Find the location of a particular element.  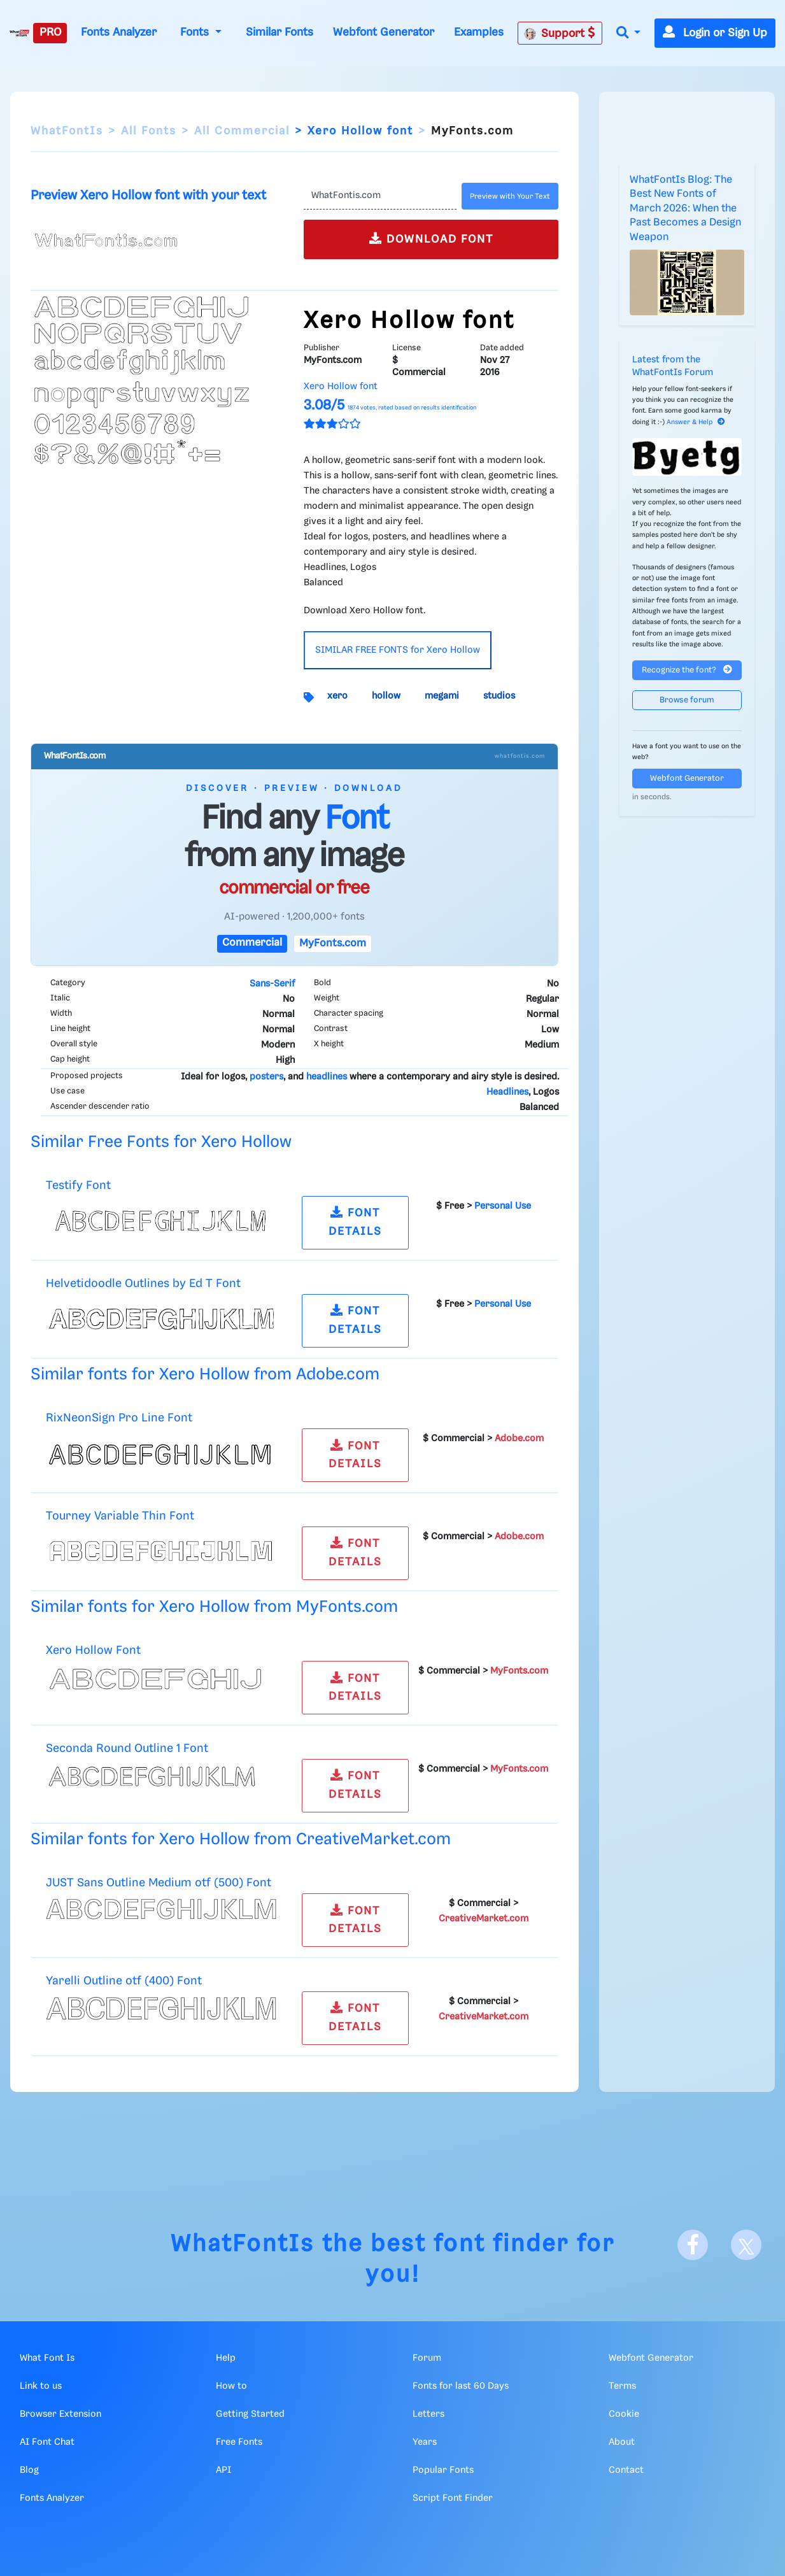

[button] is located at coordinates (628, 33).